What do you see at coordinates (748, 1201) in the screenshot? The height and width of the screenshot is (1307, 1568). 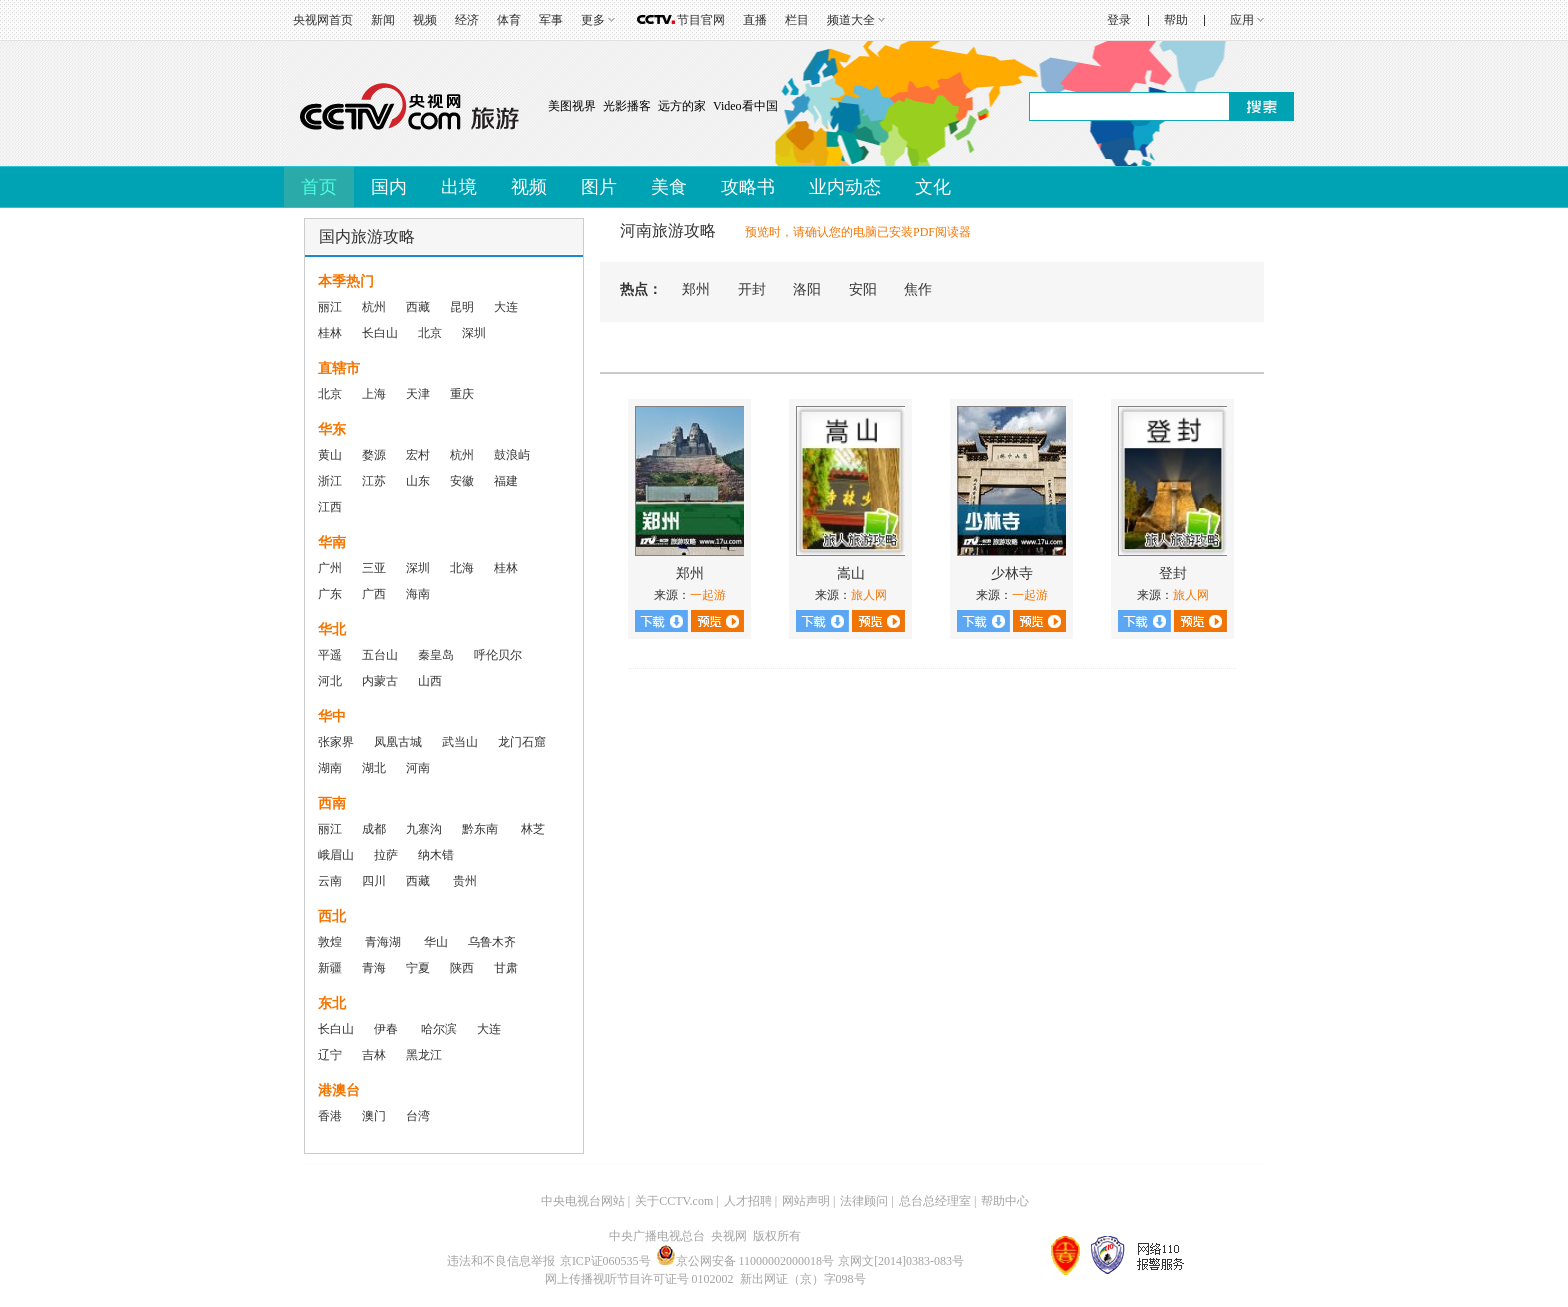 I see `人才招聘` at bounding box center [748, 1201].